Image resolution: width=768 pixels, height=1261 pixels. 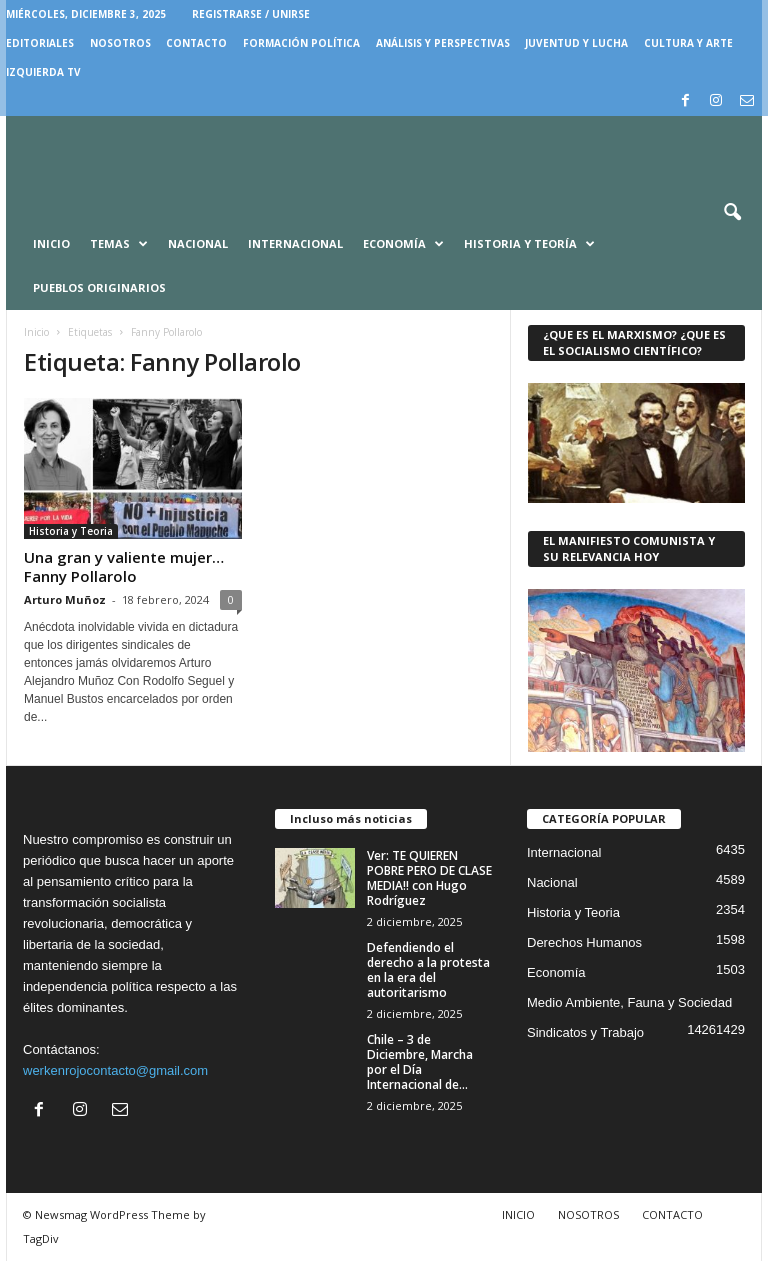 I want to click on Nacional, so click(x=198, y=243).